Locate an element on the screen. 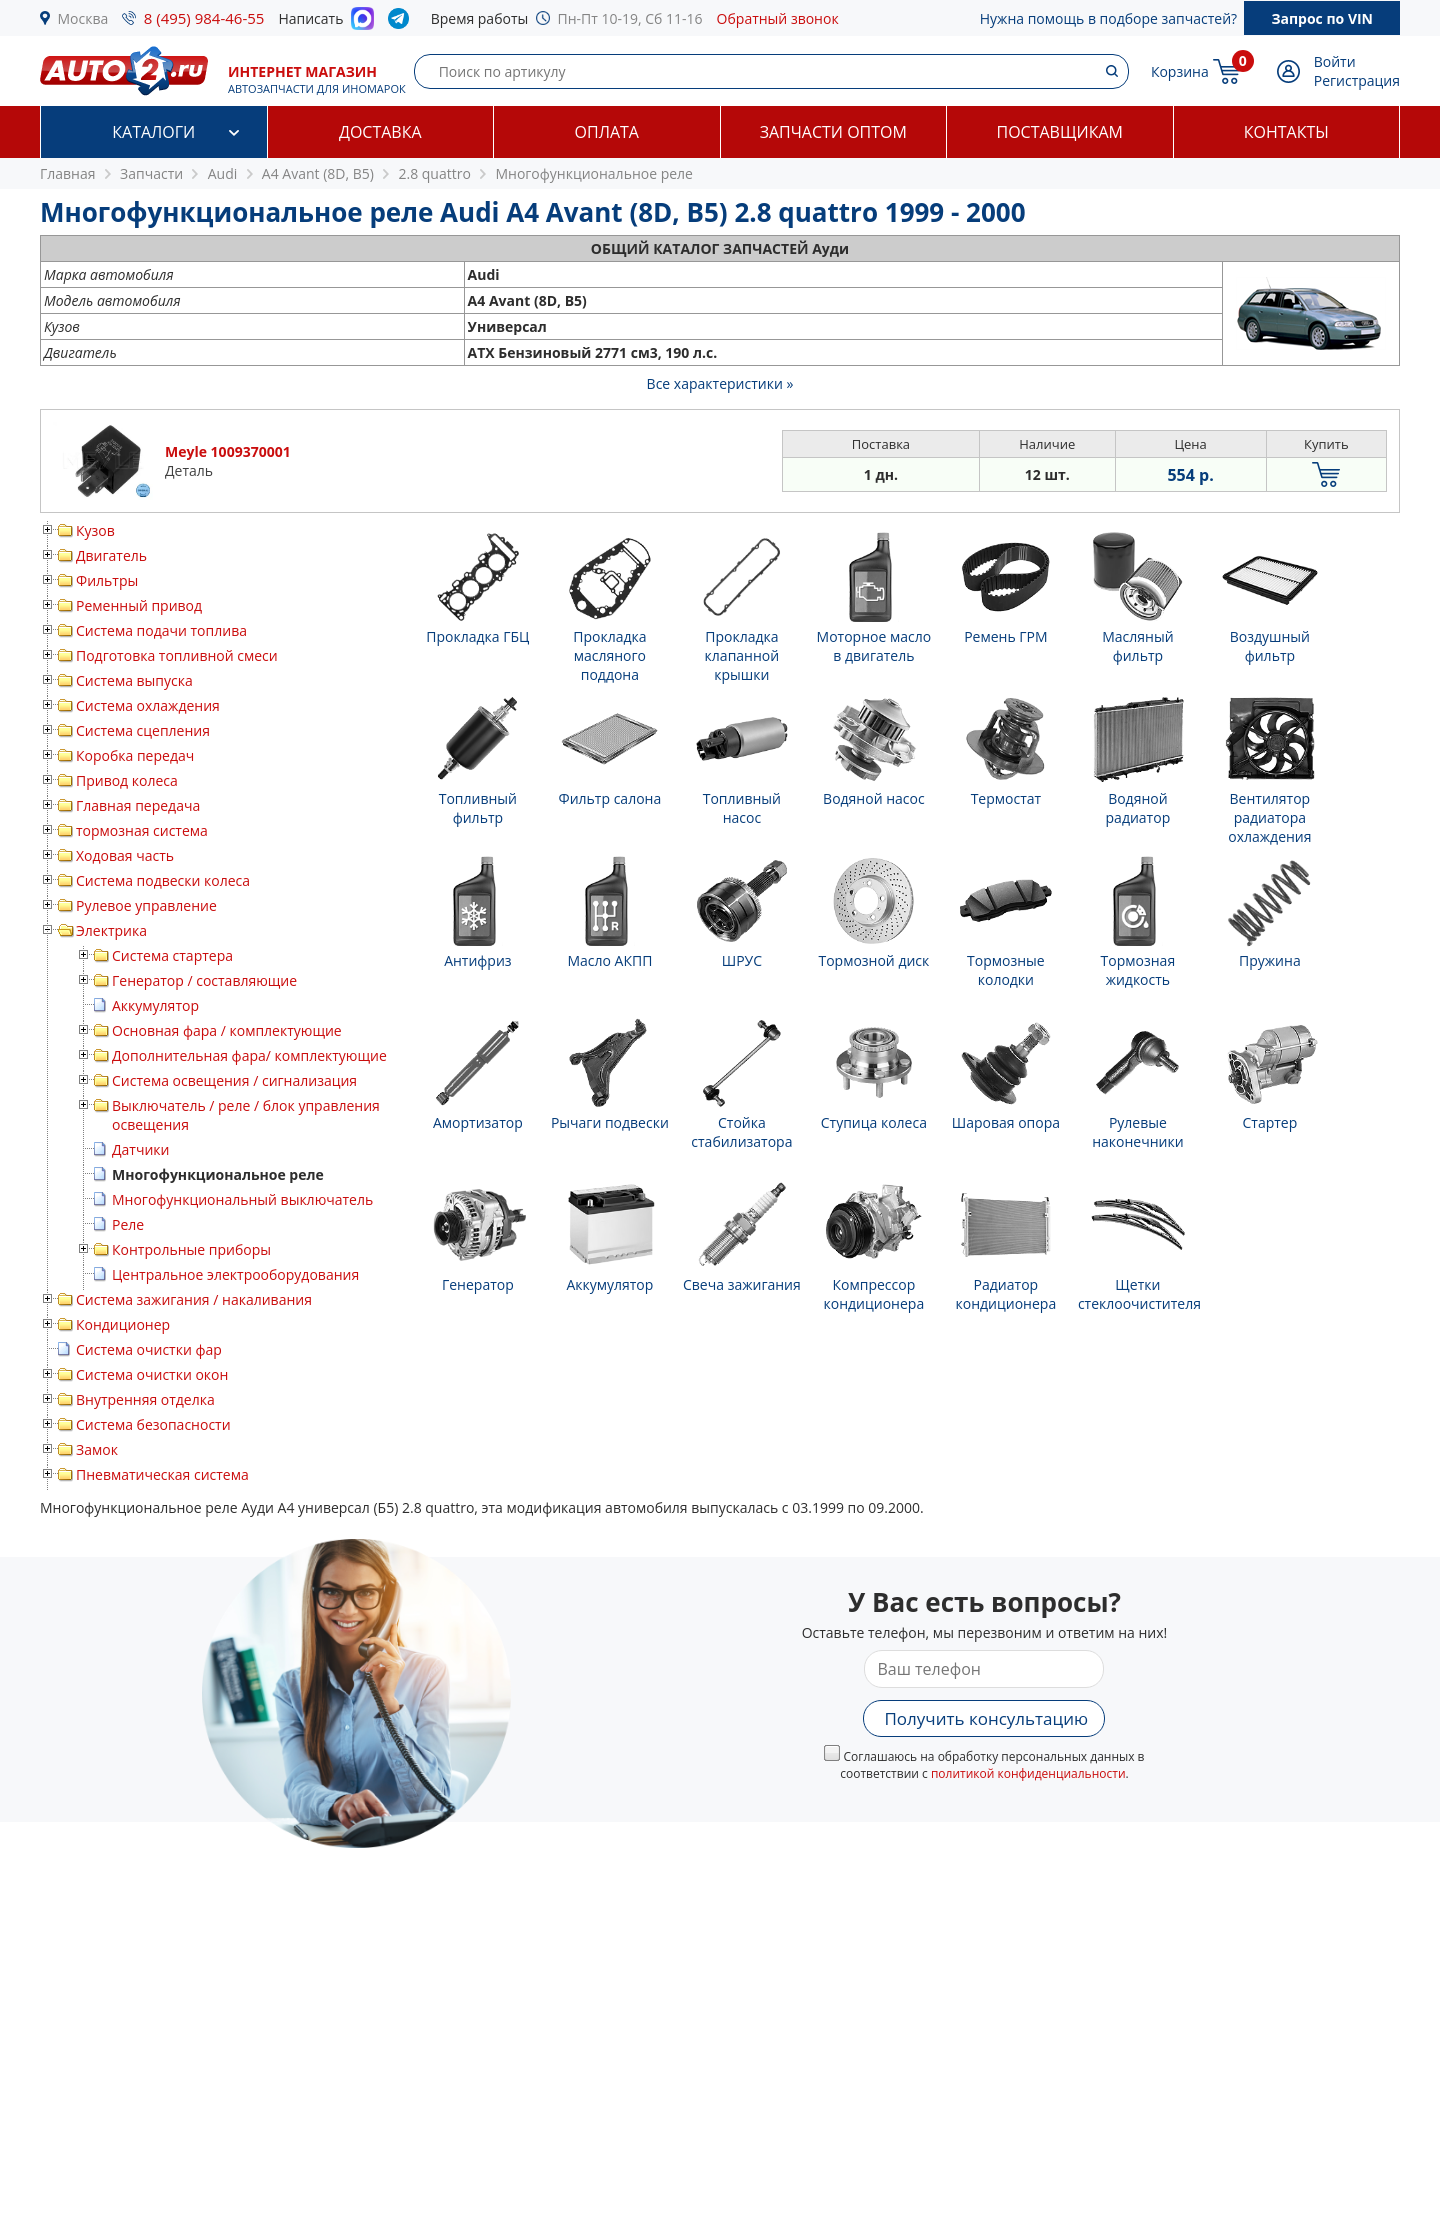 The height and width of the screenshot is (2236, 1440). Генератор / составляющие is located at coordinates (204, 980).